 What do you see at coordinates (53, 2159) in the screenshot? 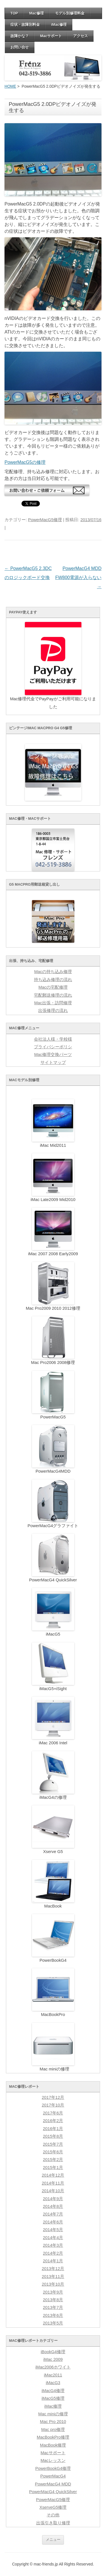
I see `2015年2月` at bounding box center [53, 2159].